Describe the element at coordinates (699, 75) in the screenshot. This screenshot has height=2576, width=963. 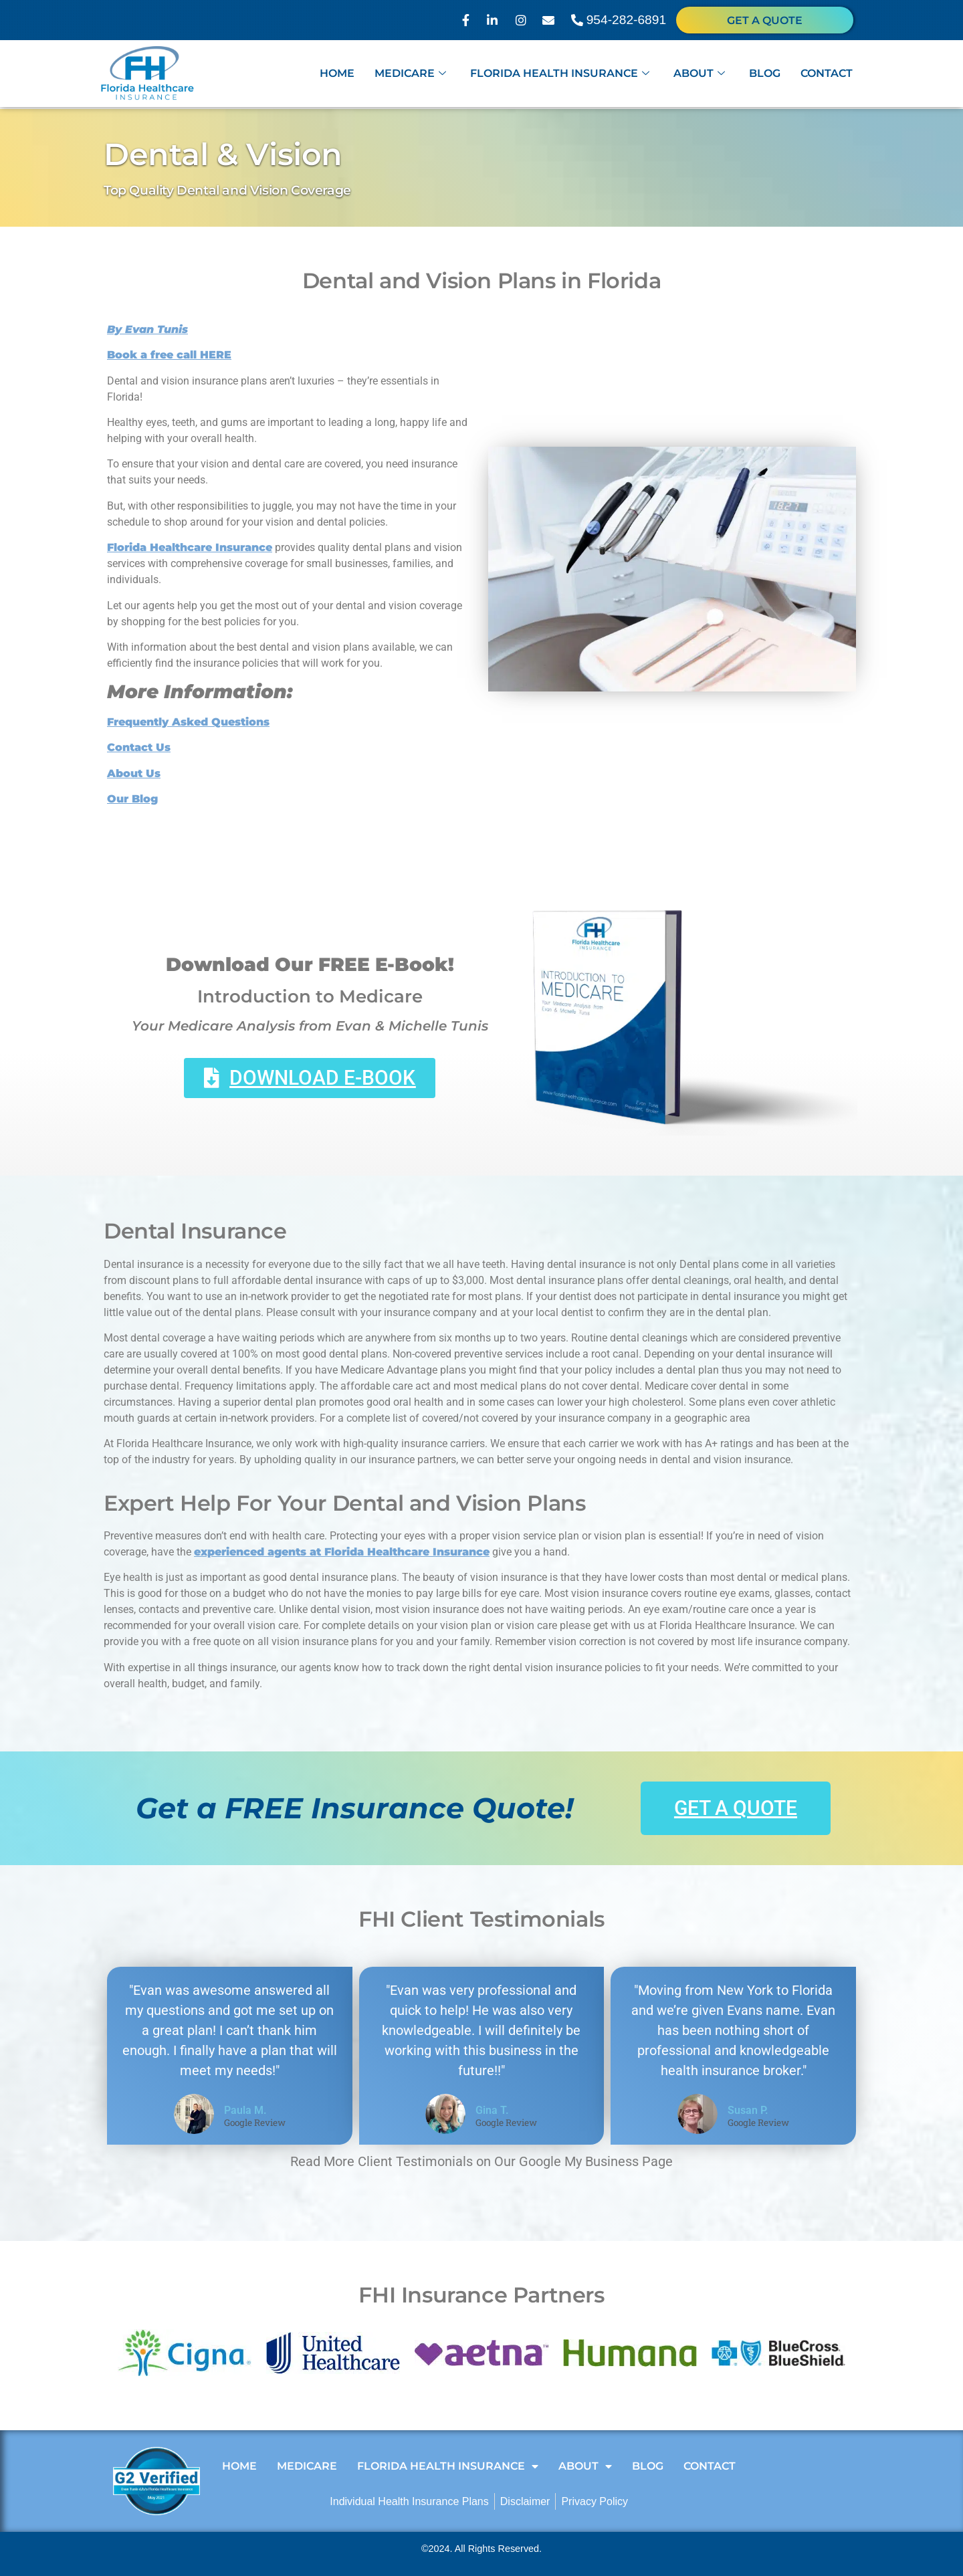
I see `About` at that location.